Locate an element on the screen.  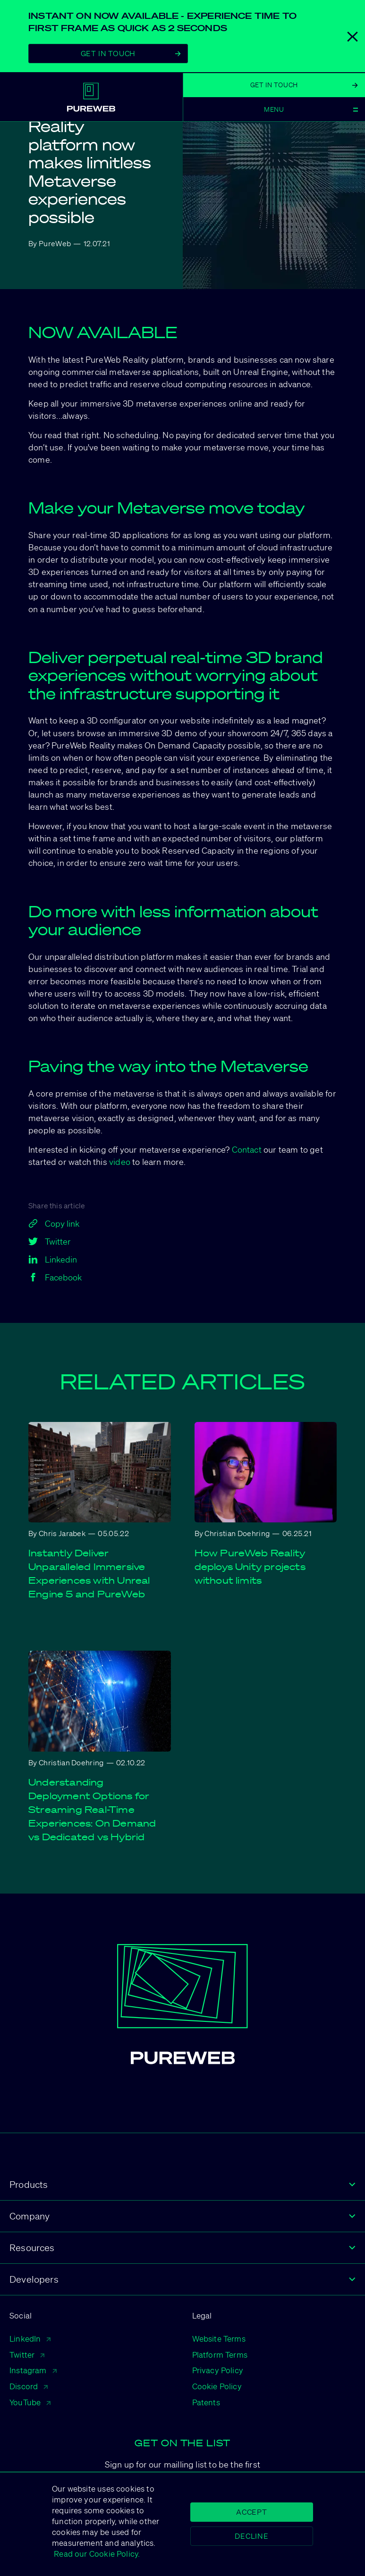
video is located at coordinates (119, 1161).